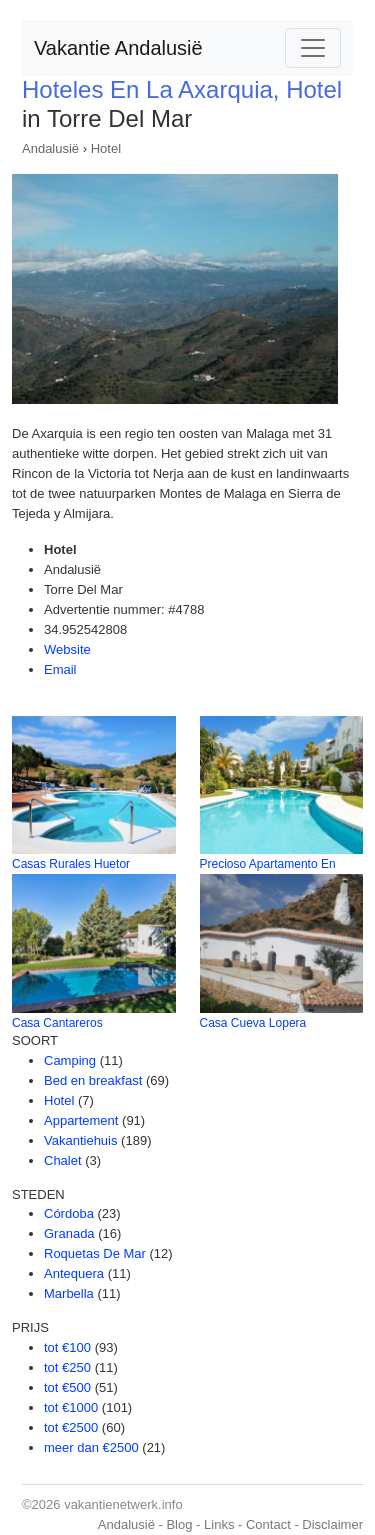 This screenshot has height=1535, width=375. What do you see at coordinates (69, 1213) in the screenshot?
I see `Córdoba` at bounding box center [69, 1213].